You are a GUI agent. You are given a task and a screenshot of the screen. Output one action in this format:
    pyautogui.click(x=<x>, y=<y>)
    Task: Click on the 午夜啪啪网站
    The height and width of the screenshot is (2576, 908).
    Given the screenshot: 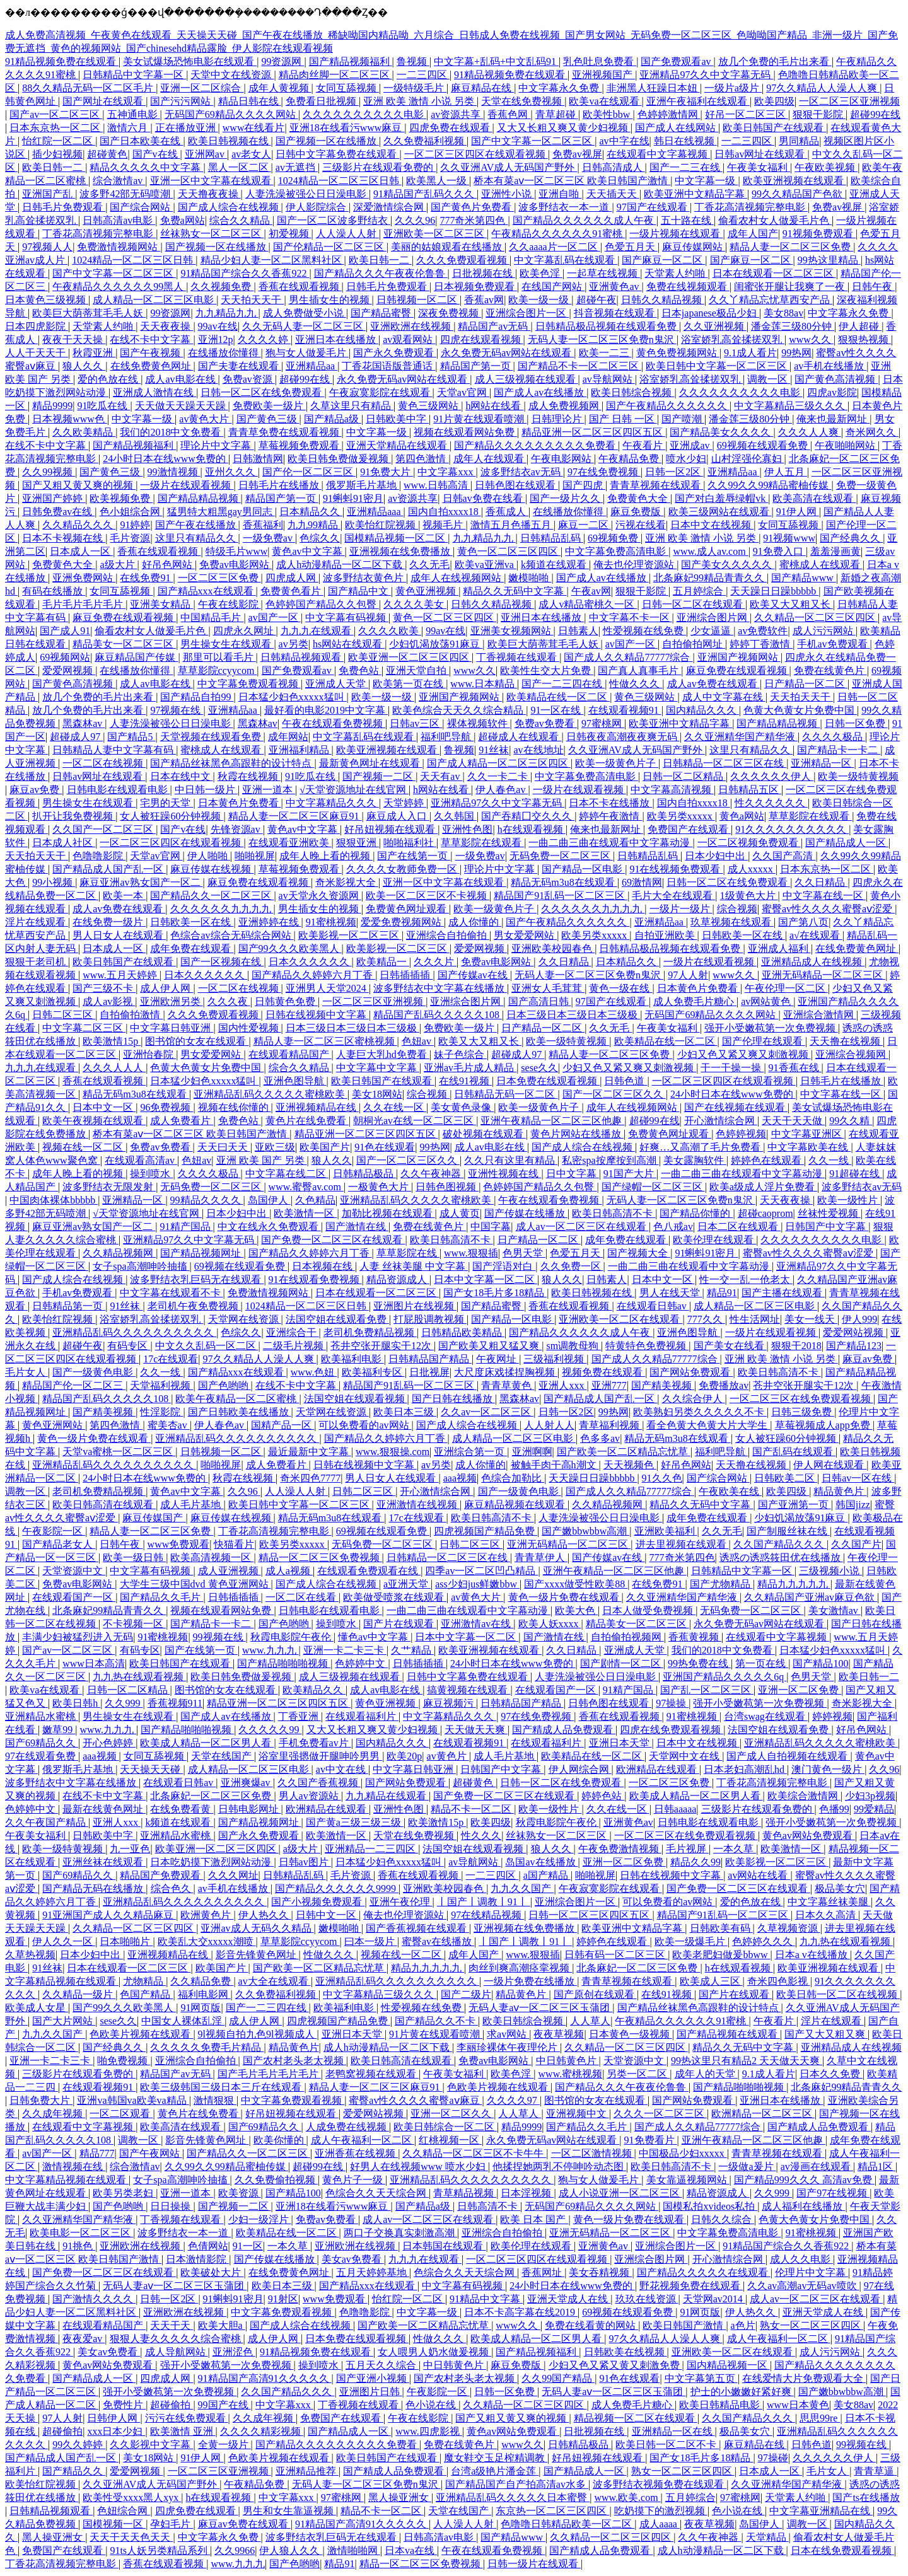 What is the action you would take?
    pyautogui.click(x=846, y=445)
    